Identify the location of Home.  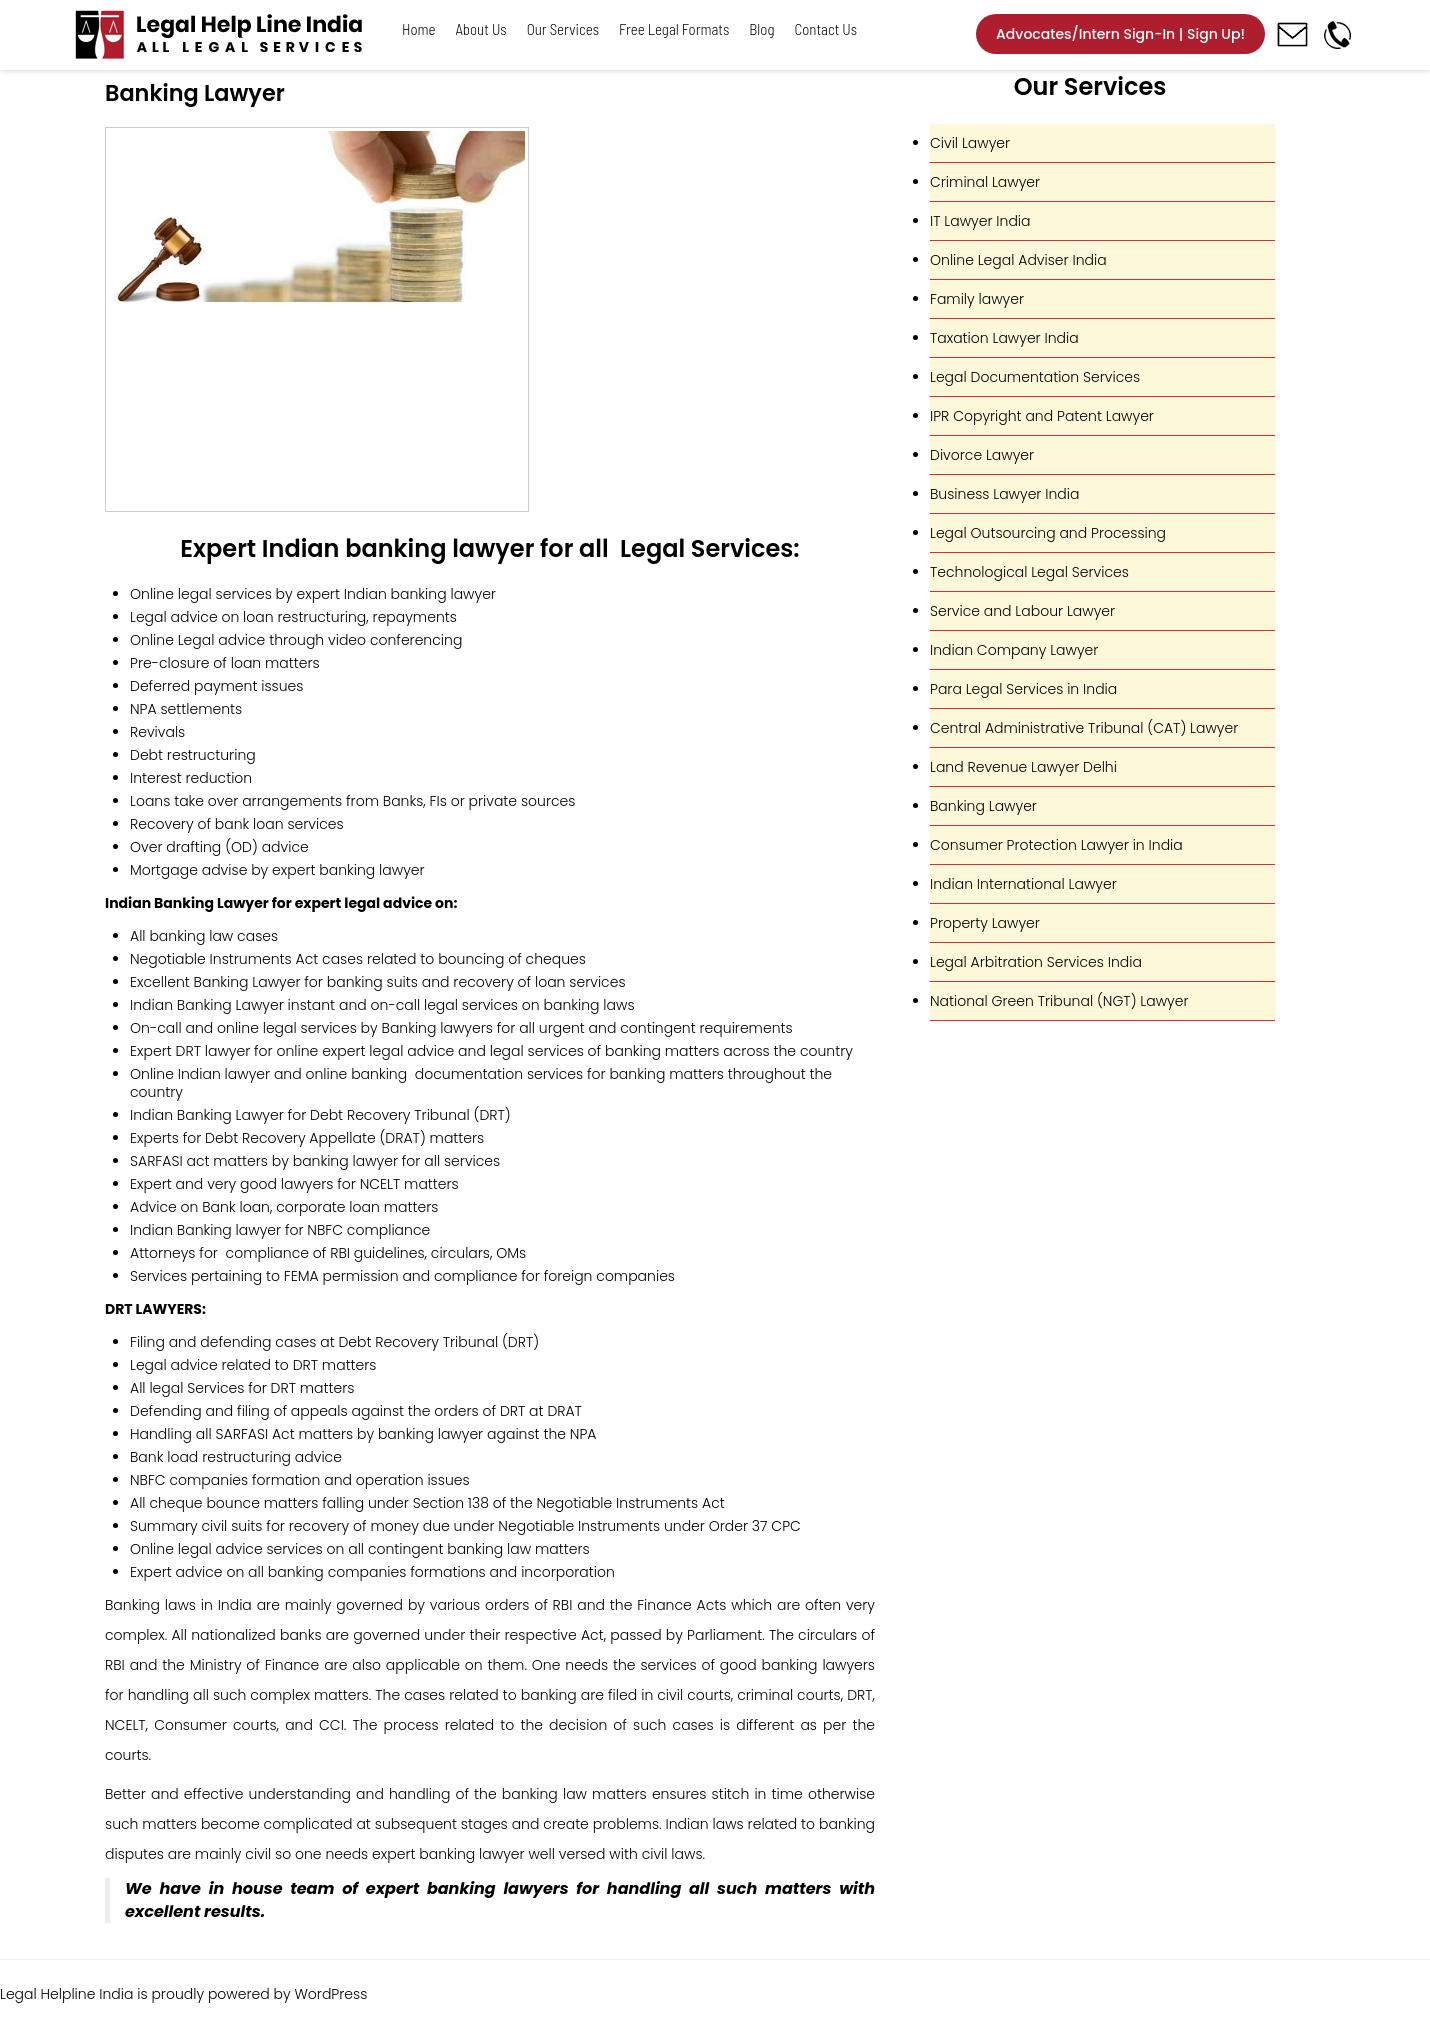
(419, 29).